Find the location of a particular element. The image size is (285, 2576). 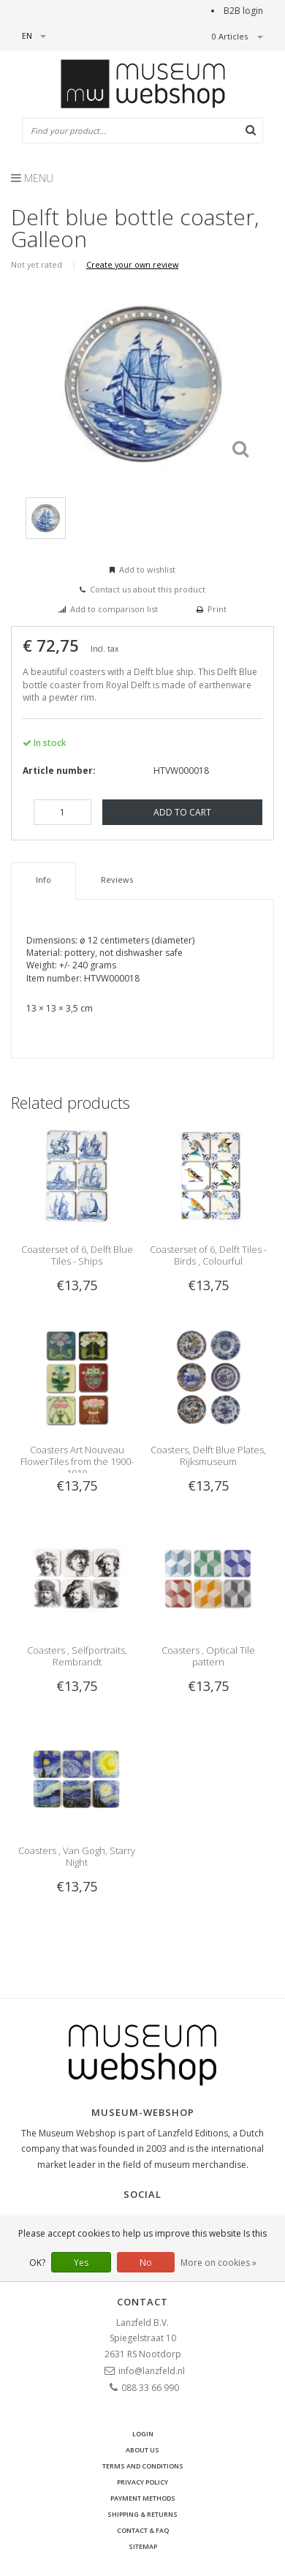

About Us is located at coordinates (142, 2450).